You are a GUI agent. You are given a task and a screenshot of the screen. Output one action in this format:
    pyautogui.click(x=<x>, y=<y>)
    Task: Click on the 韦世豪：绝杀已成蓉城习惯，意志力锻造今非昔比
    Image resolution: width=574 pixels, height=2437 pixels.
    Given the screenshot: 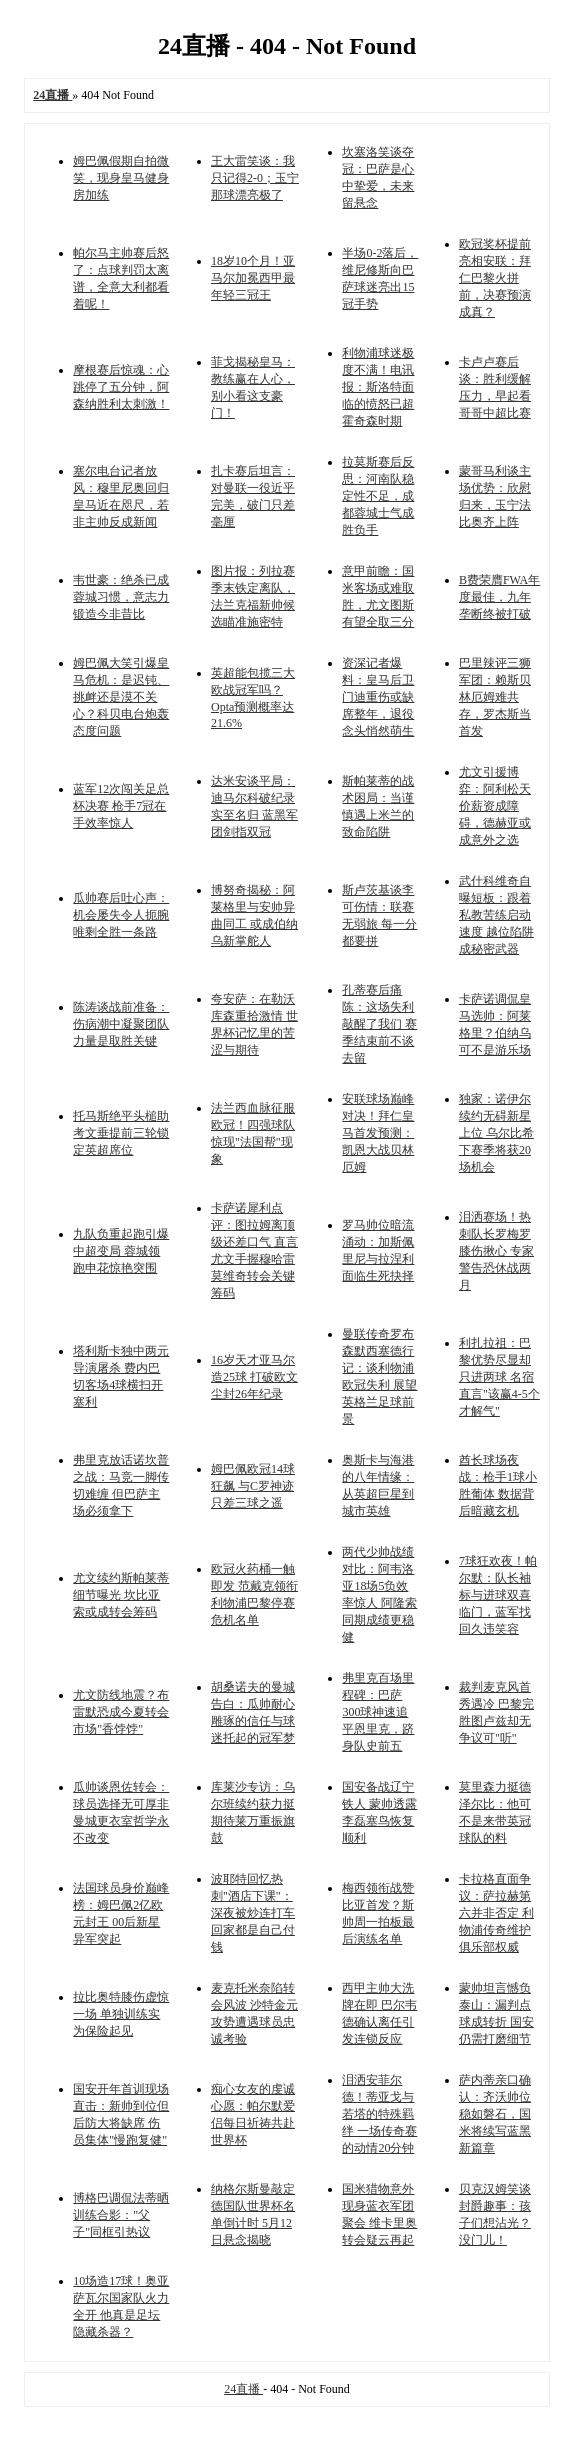 What is the action you would take?
    pyautogui.click(x=121, y=597)
    